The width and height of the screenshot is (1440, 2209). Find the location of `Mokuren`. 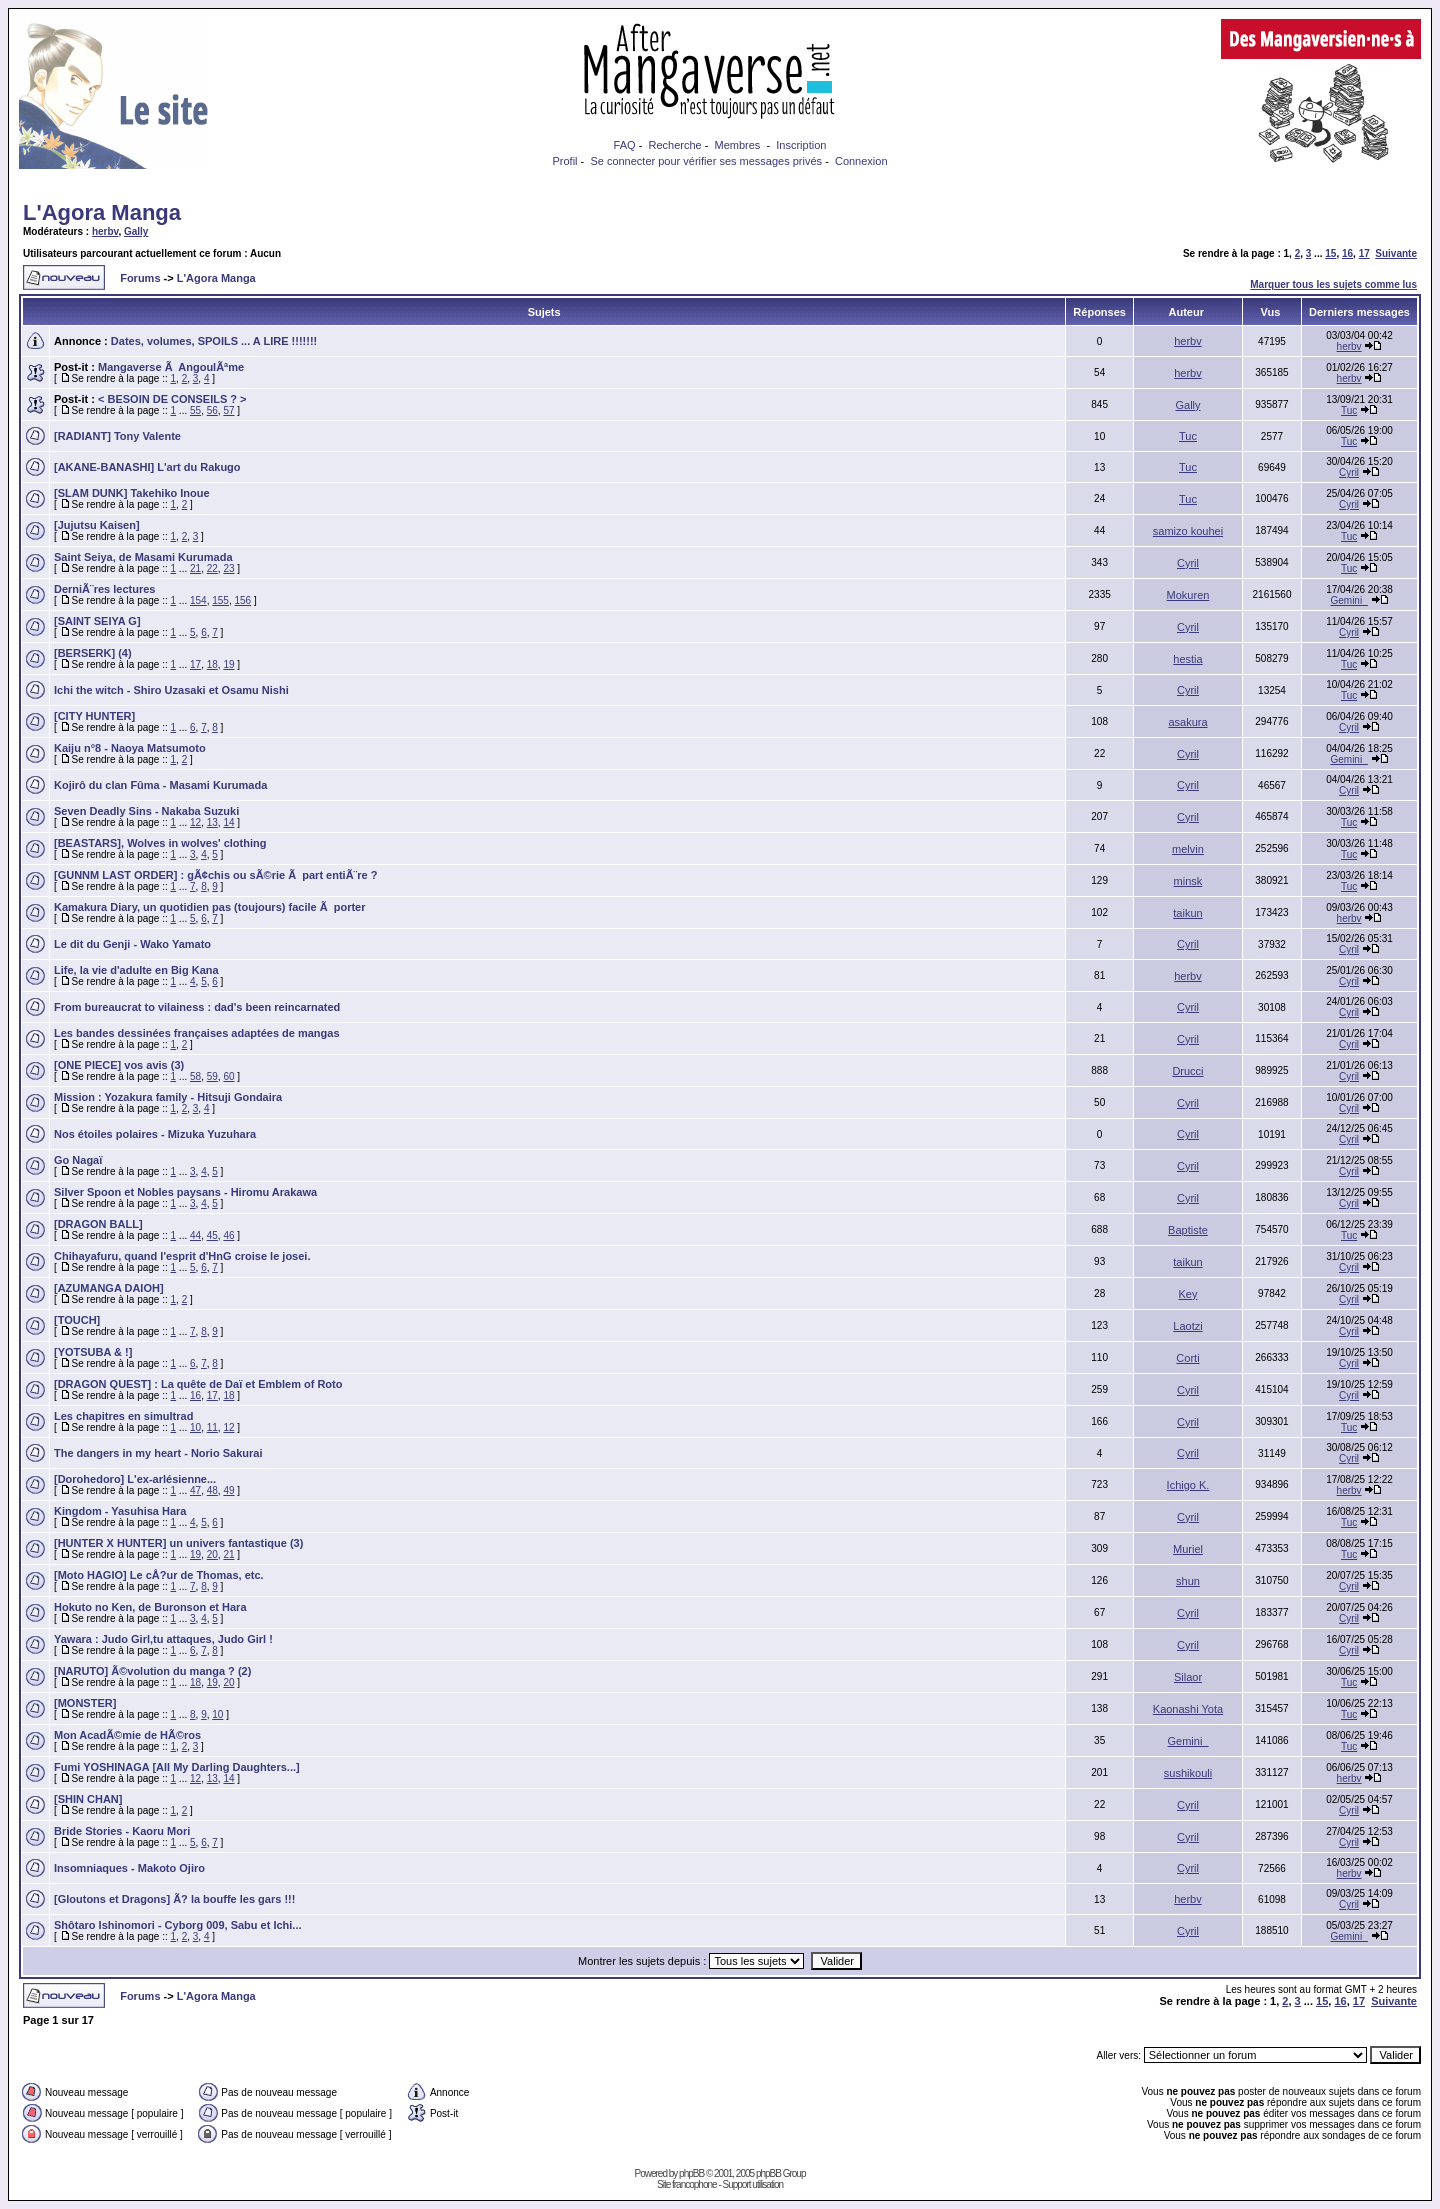

Mokuren is located at coordinates (1188, 595).